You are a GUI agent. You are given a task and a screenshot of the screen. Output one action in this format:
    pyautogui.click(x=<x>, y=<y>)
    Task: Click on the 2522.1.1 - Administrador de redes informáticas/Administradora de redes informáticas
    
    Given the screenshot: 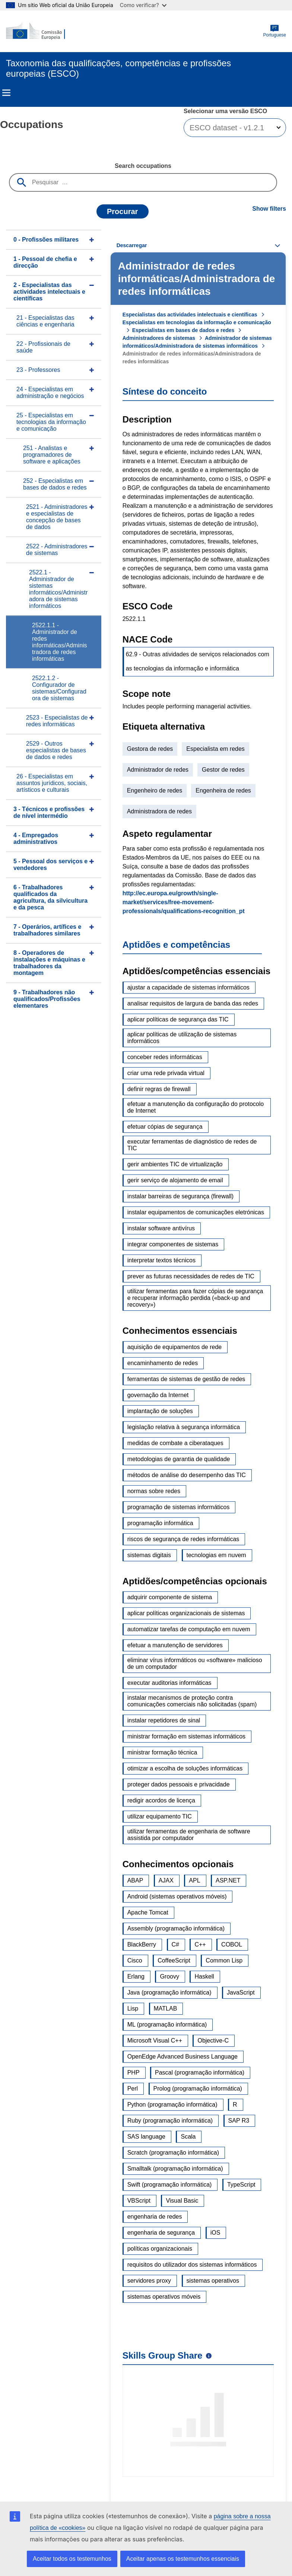 What is the action you would take?
    pyautogui.click(x=59, y=642)
    